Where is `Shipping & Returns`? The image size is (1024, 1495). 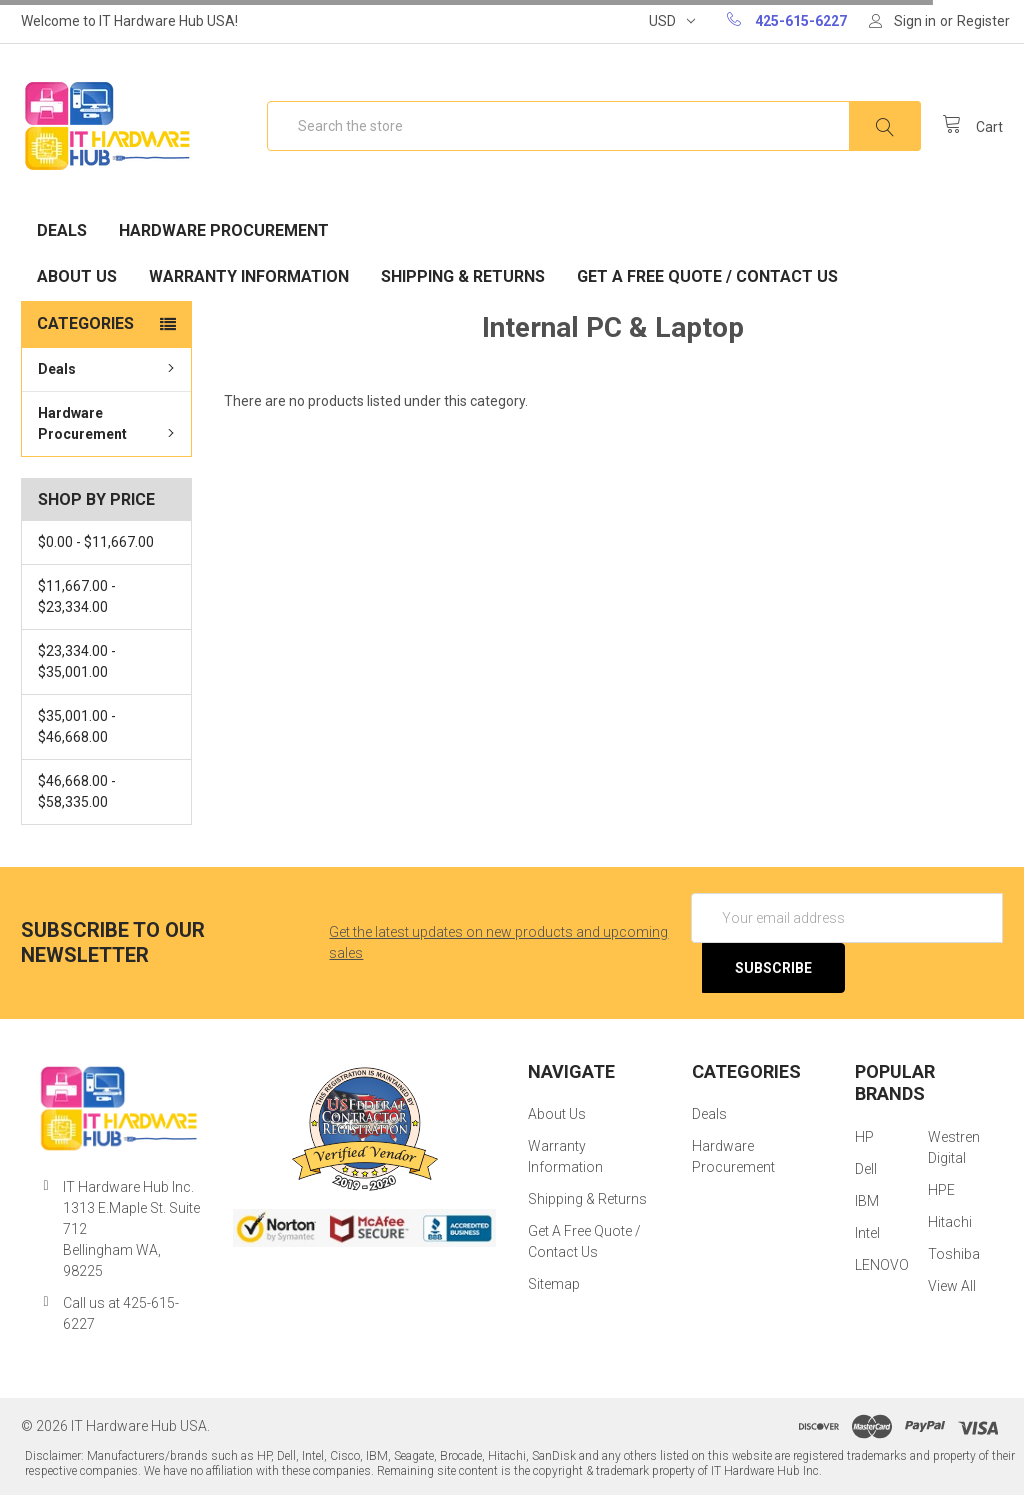
Shipping & Returns is located at coordinates (463, 276).